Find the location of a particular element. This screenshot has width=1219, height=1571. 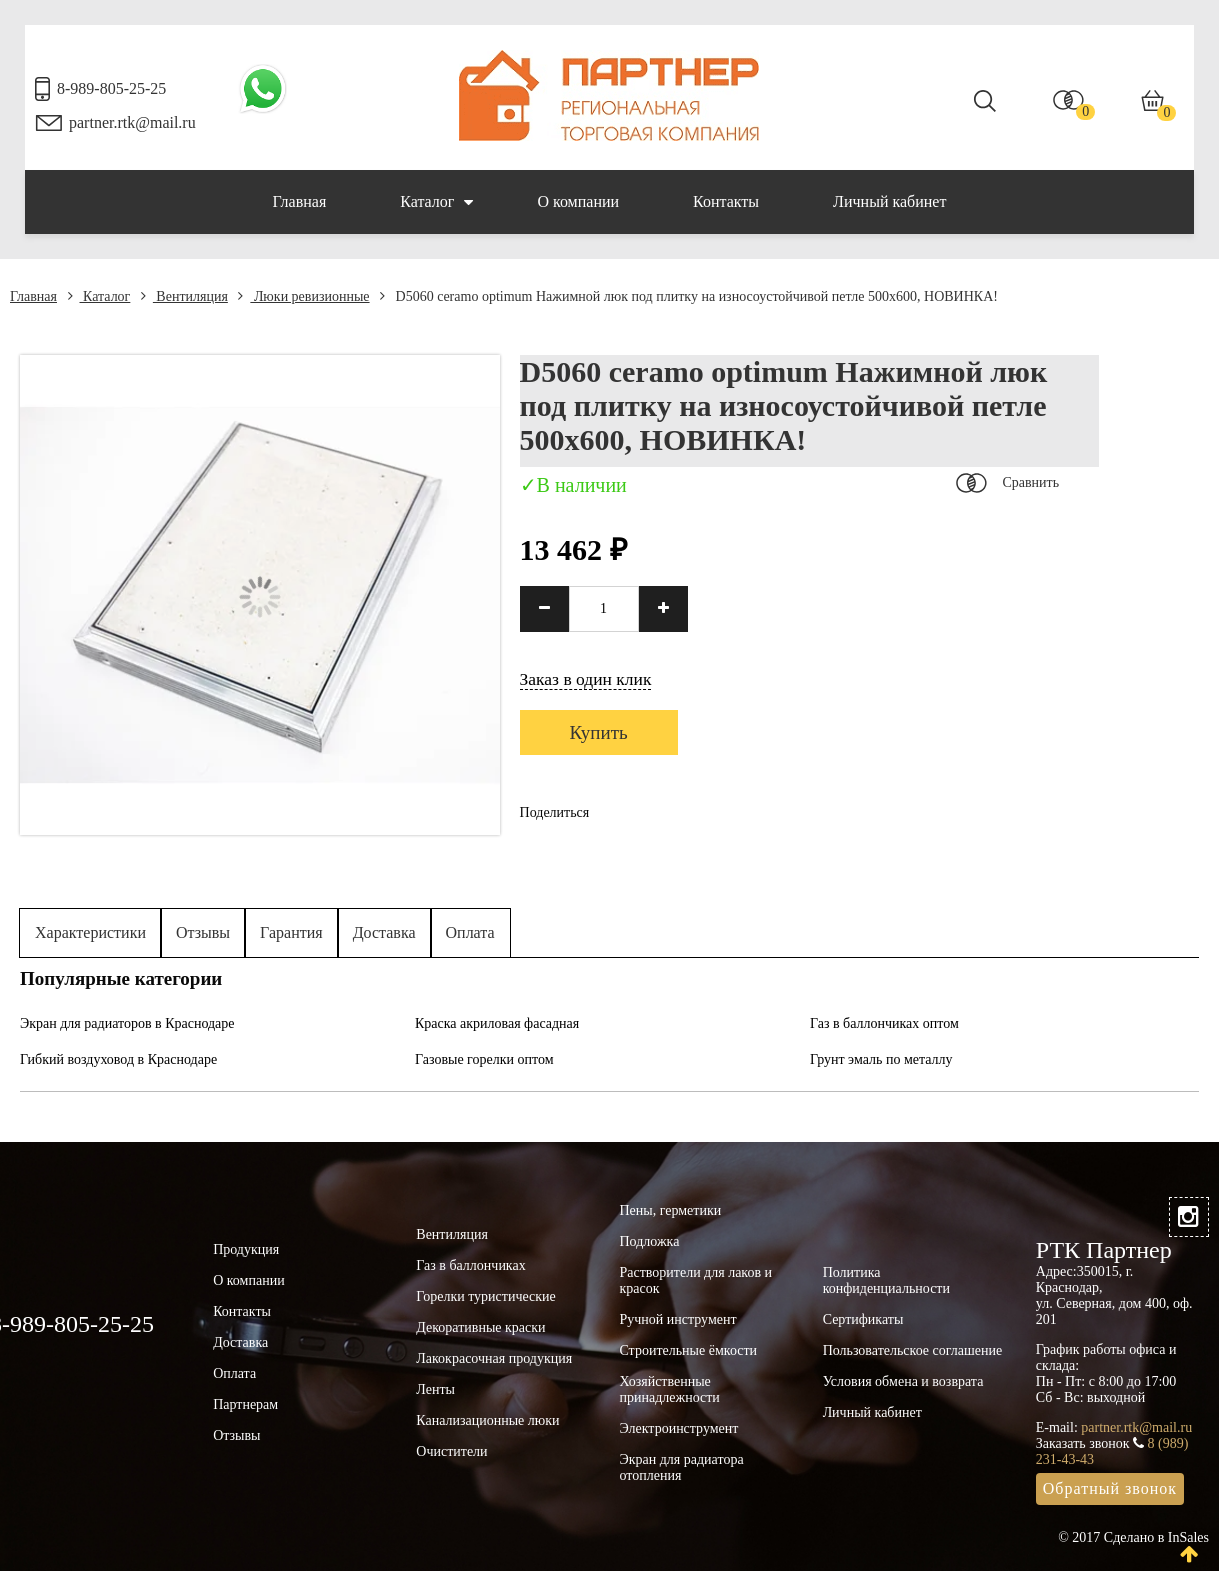

О компании is located at coordinates (578, 201).